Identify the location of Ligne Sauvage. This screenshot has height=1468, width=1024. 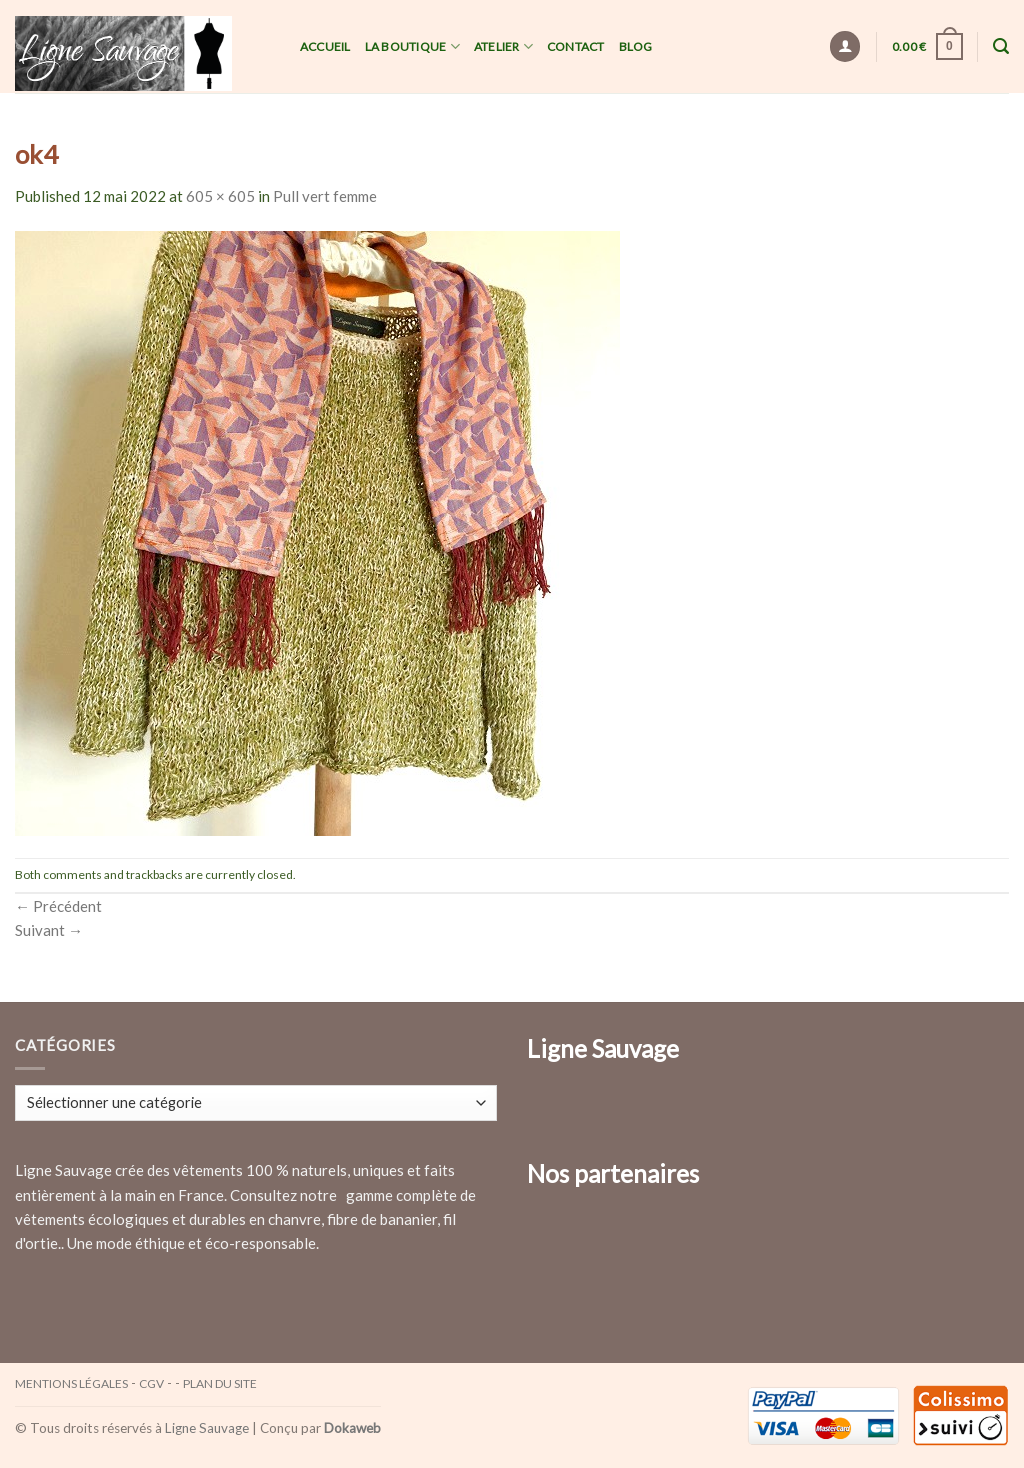
(207, 1428).